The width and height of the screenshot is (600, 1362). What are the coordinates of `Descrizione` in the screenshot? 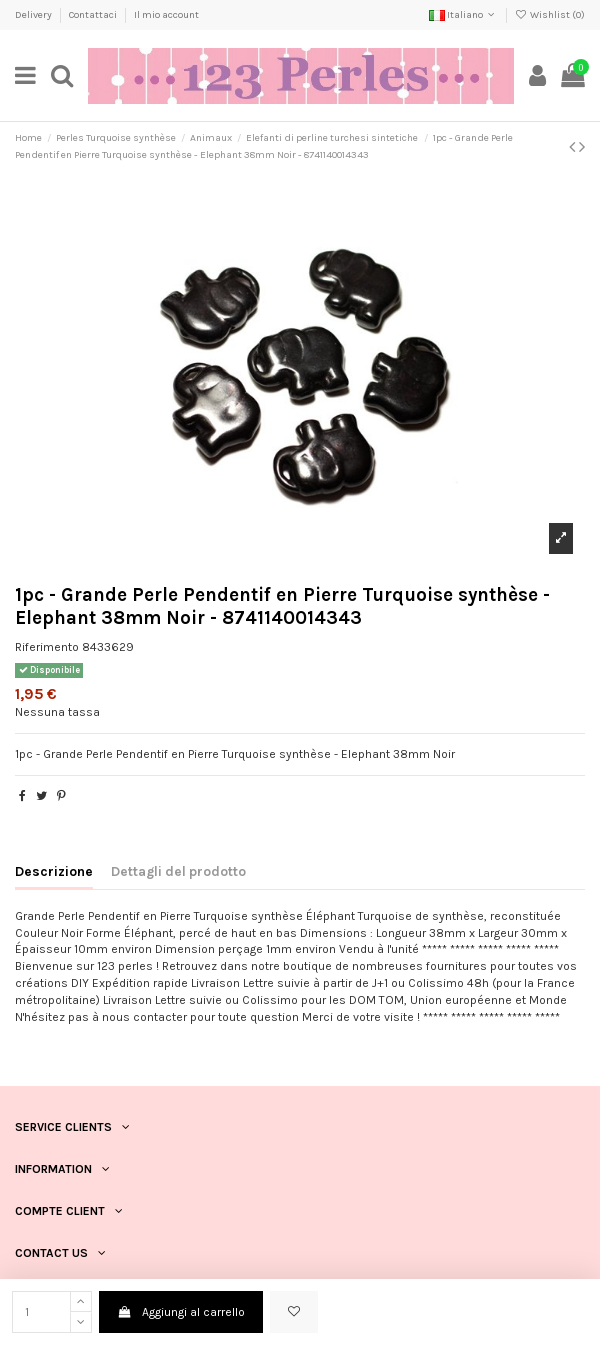 It's located at (54, 871).